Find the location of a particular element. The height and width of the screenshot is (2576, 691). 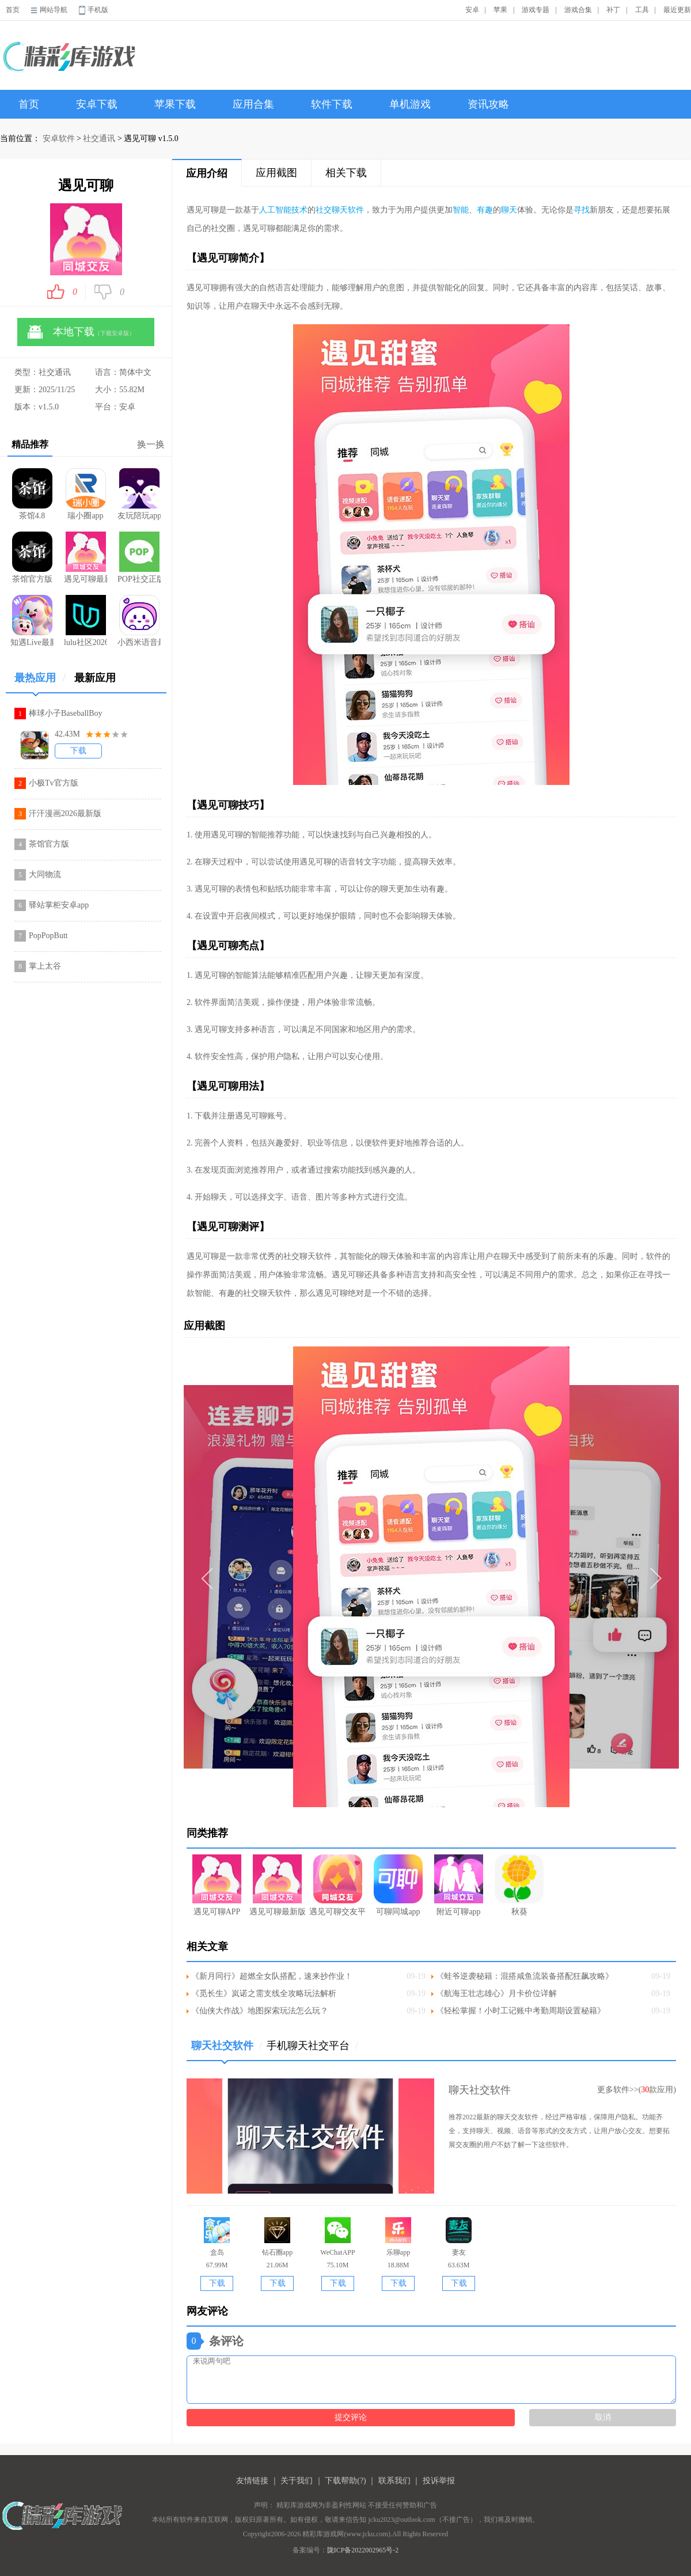

安卓 is located at coordinates (472, 10).